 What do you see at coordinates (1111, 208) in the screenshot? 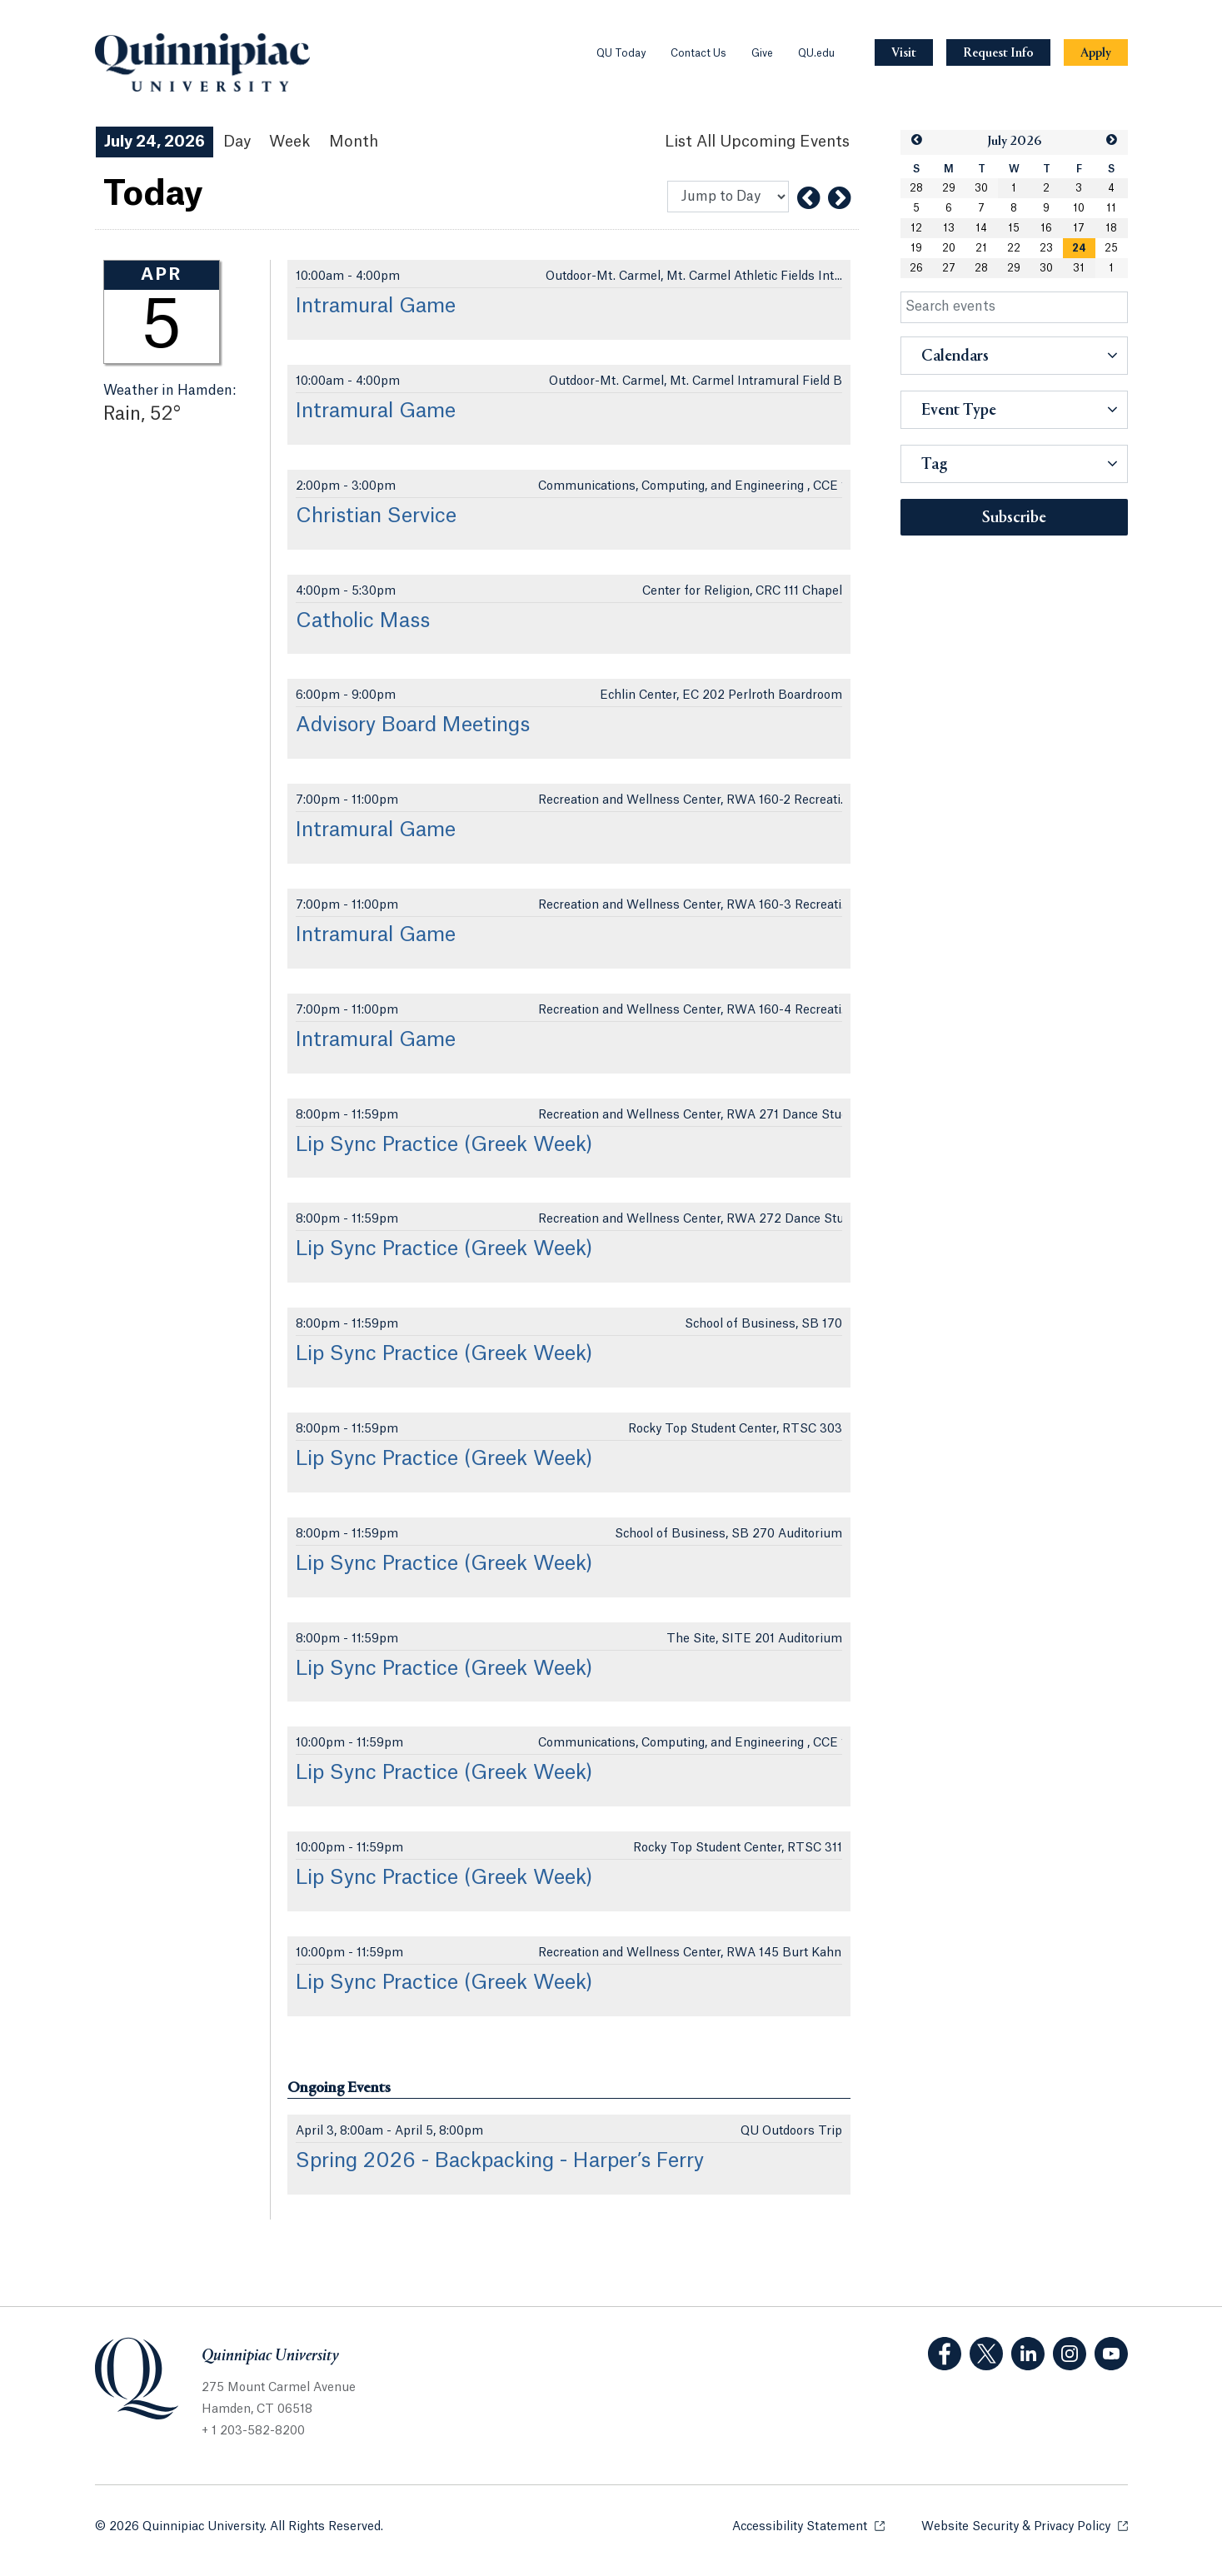
I see `11` at bounding box center [1111, 208].